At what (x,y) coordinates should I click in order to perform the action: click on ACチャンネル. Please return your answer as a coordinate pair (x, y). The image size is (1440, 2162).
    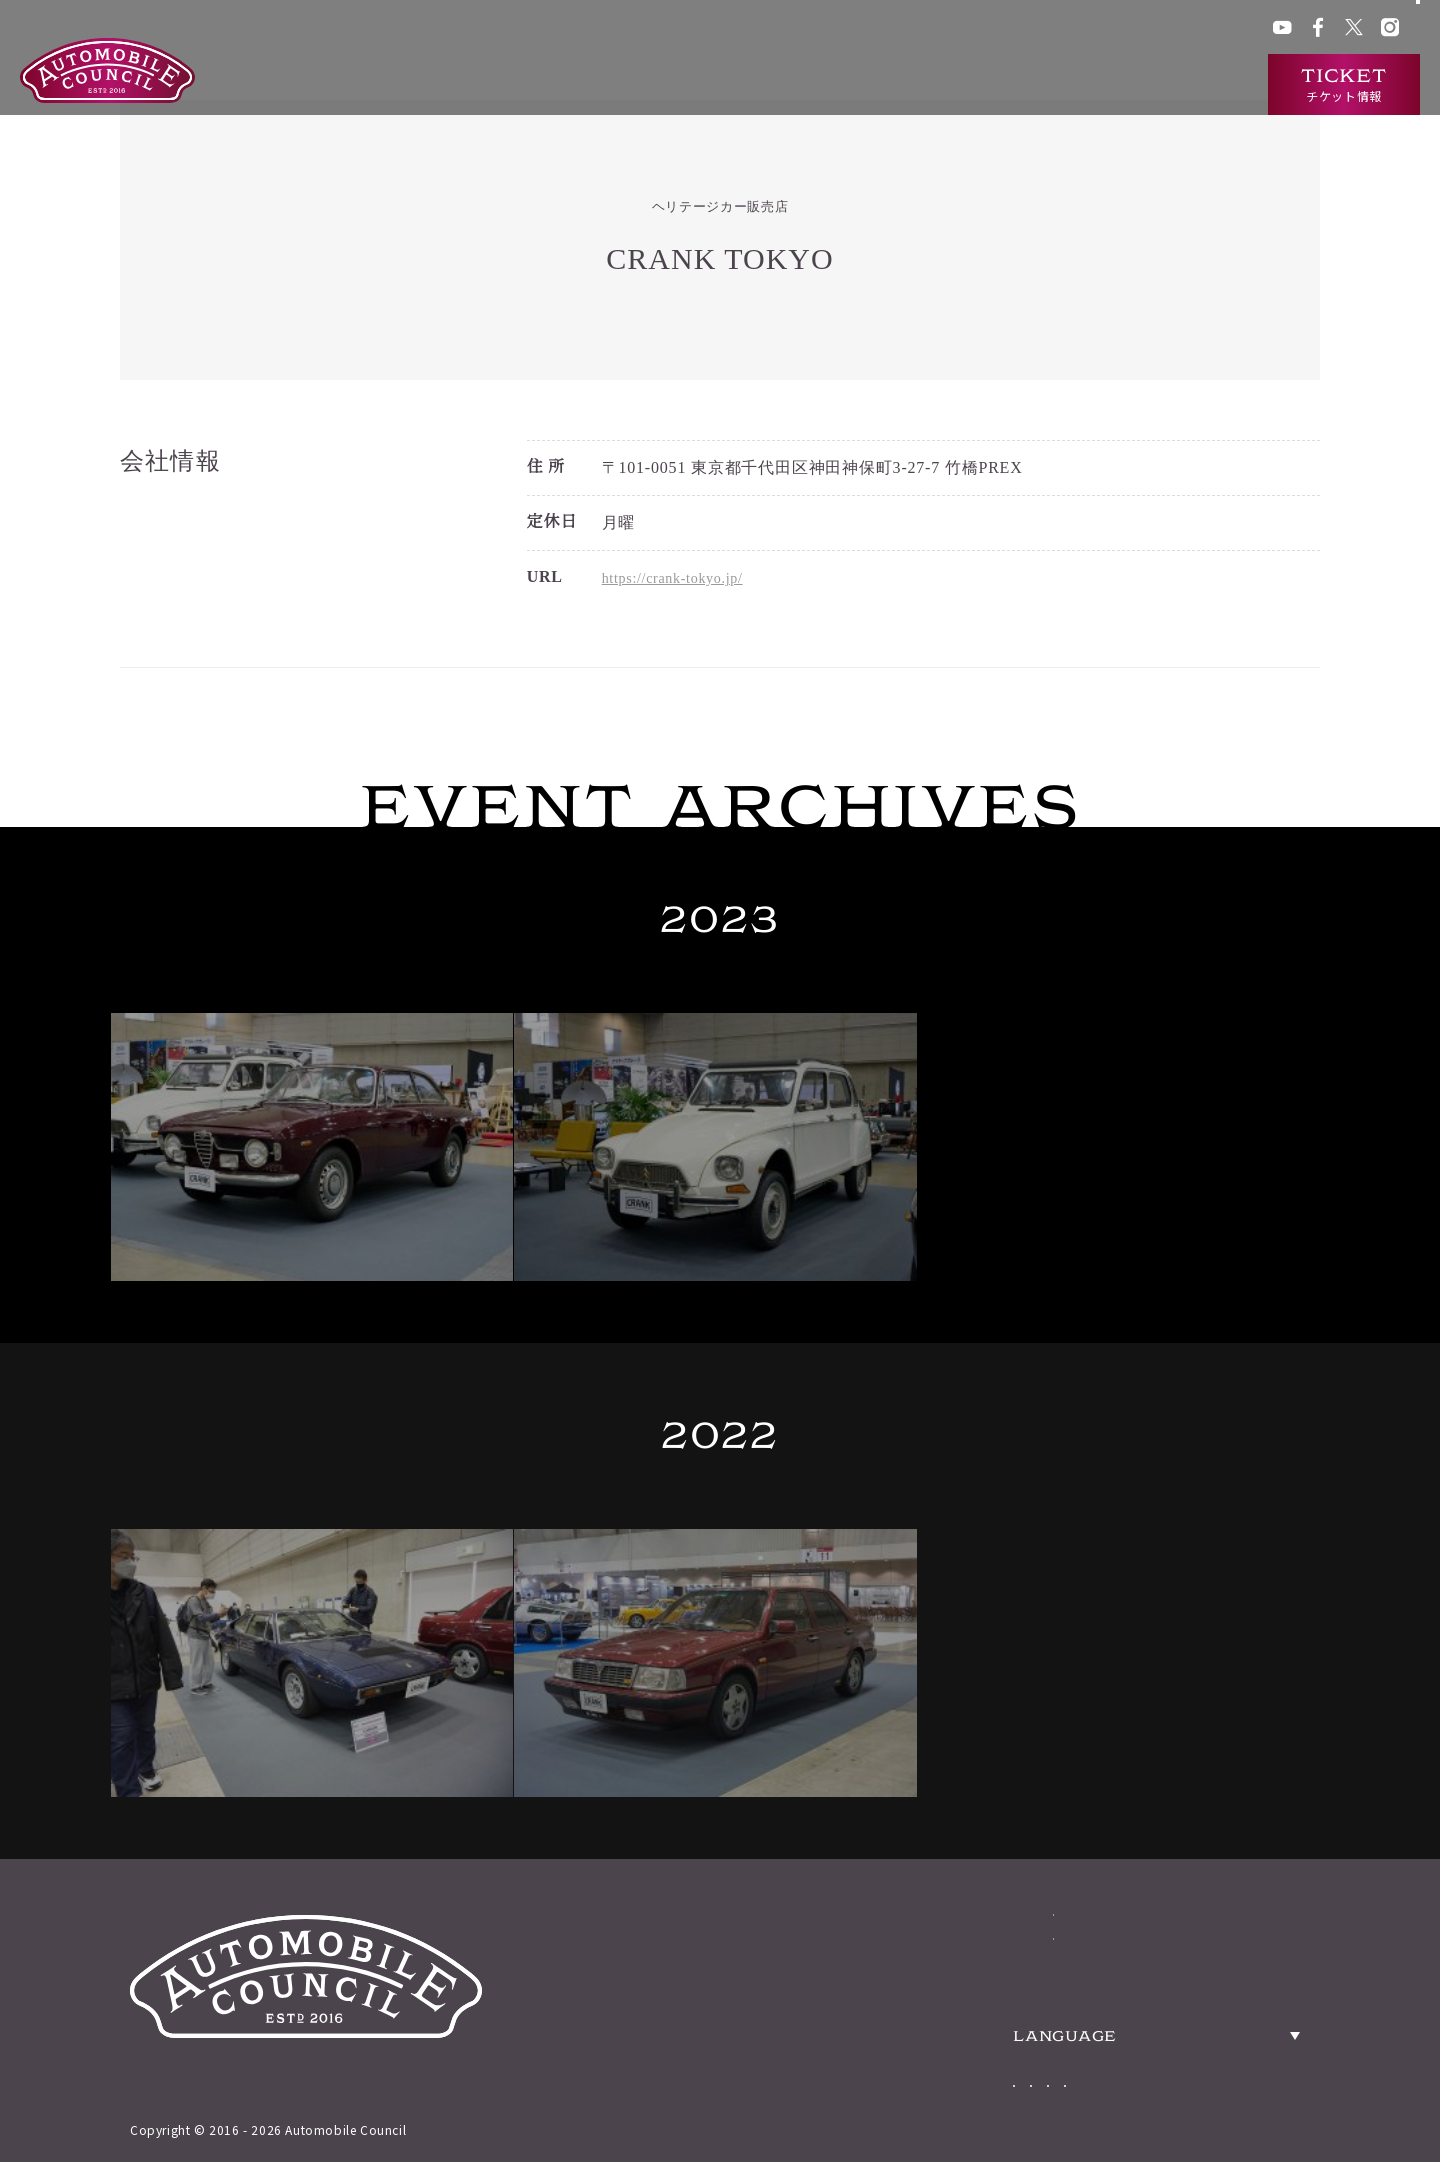
    Looking at the image, I should click on (1069, 29).